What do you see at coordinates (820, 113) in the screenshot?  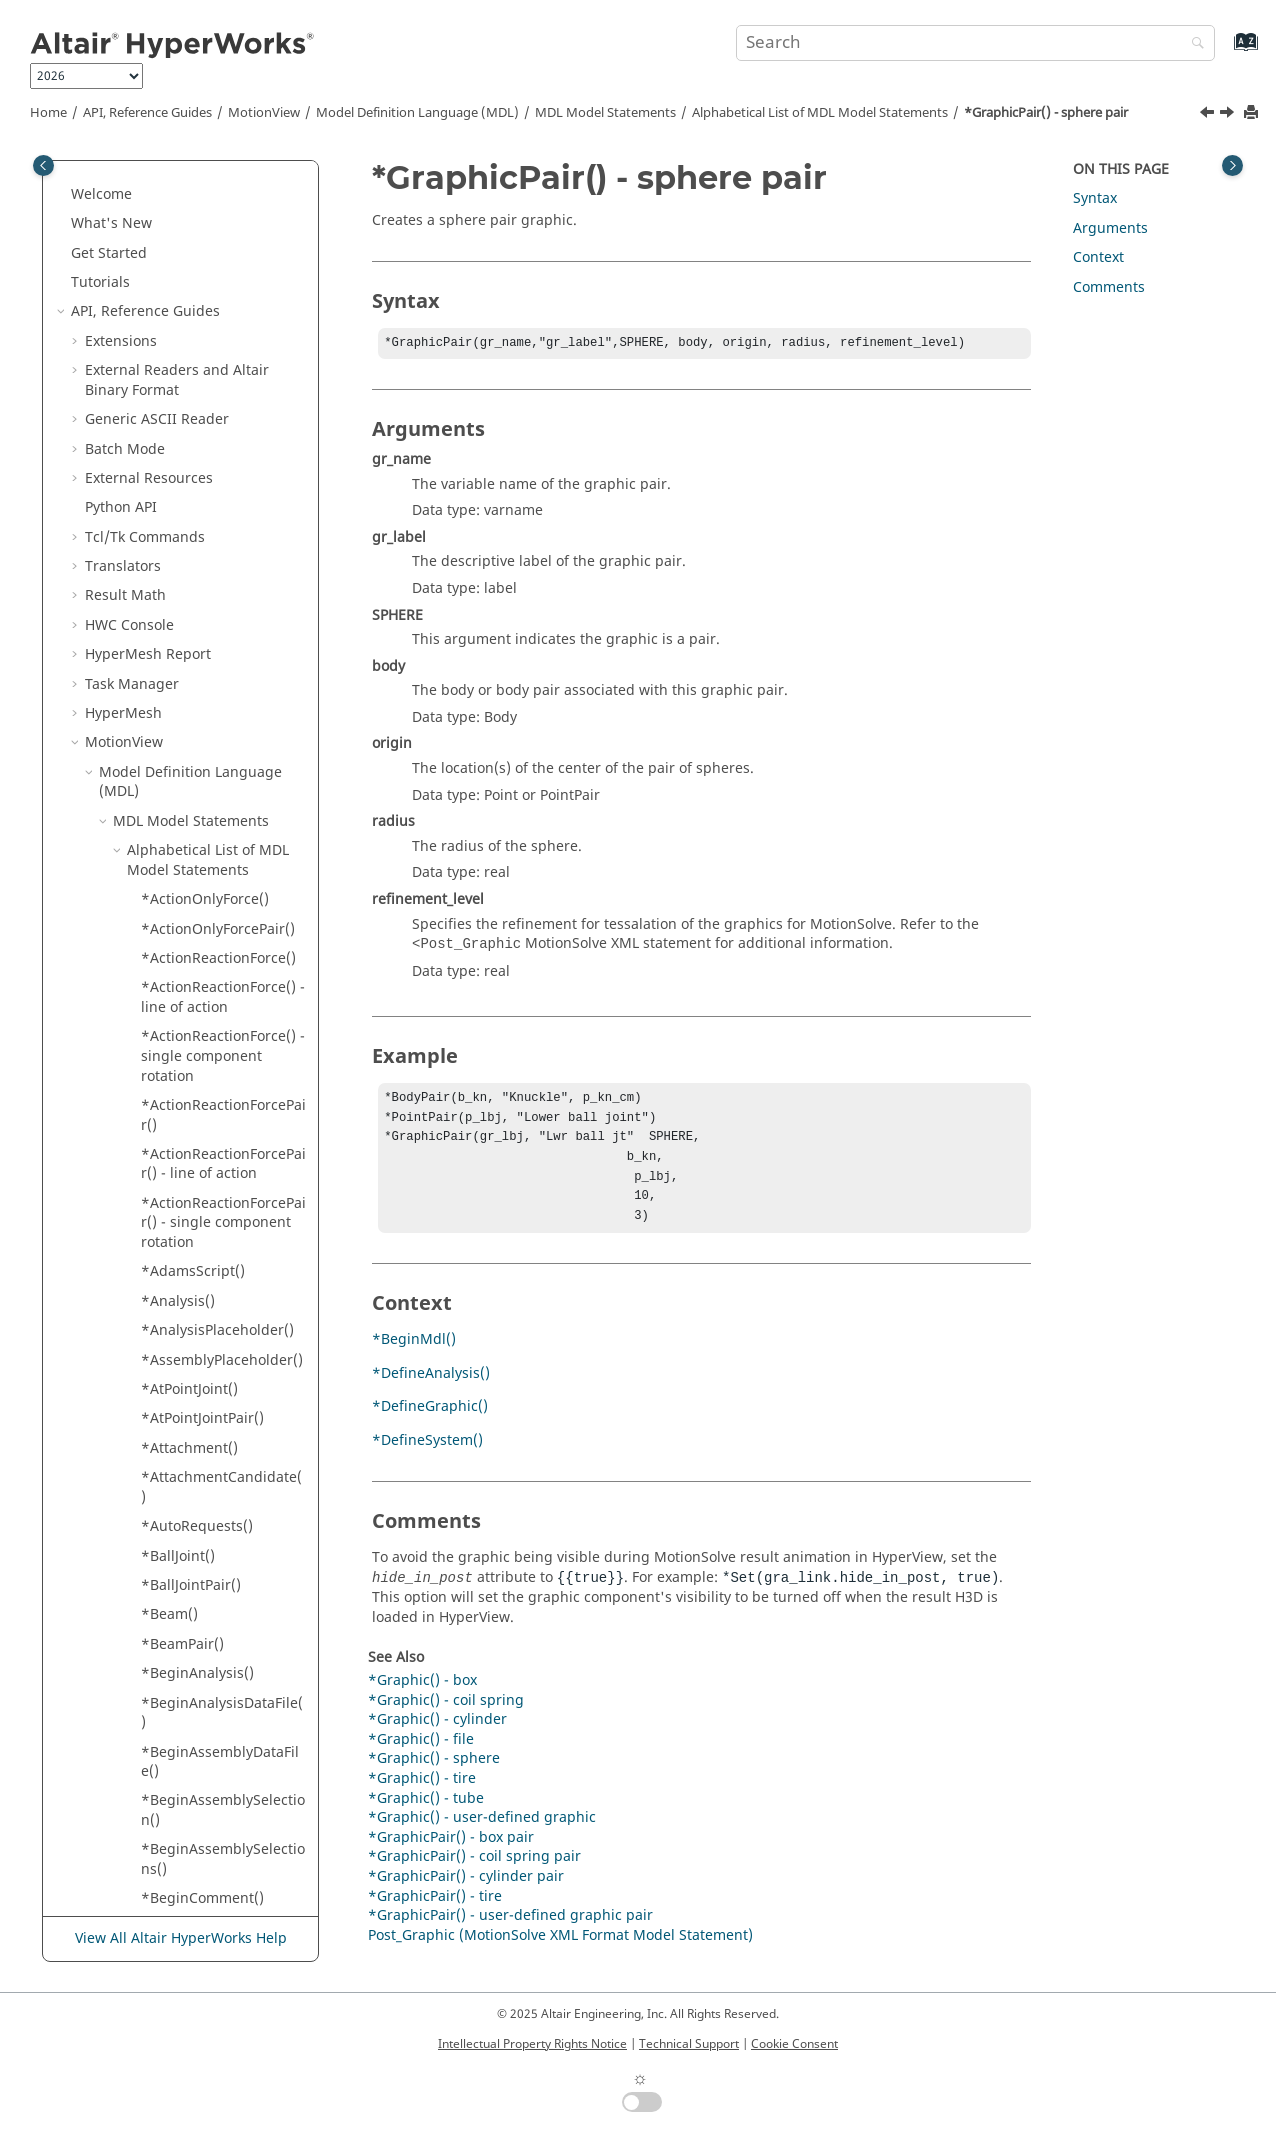 I see `Alphabetical List of MDL Model Statements` at bounding box center [820, 113].